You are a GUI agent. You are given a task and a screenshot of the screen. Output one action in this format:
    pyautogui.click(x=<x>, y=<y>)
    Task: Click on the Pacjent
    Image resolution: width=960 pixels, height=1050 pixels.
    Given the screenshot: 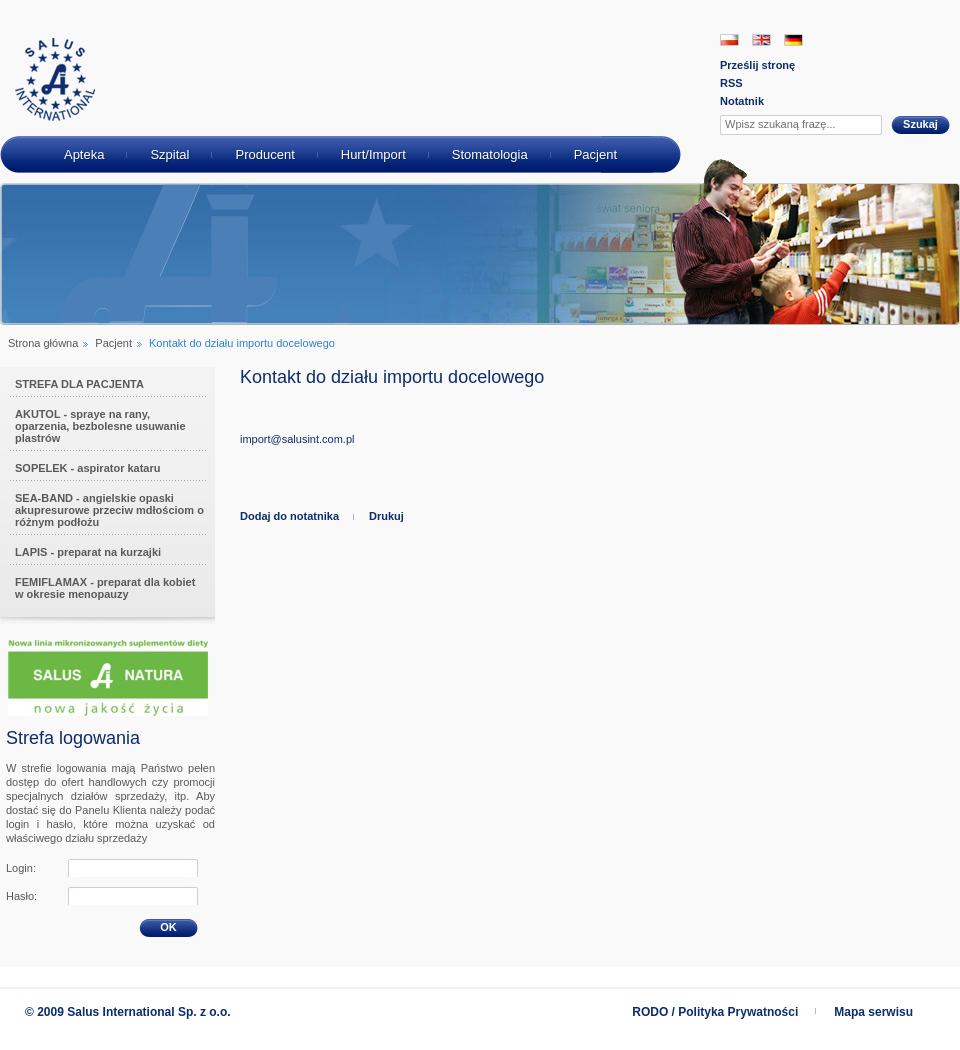 What is the action you would take?
    pyautogui.click(x=595, y=154)
    